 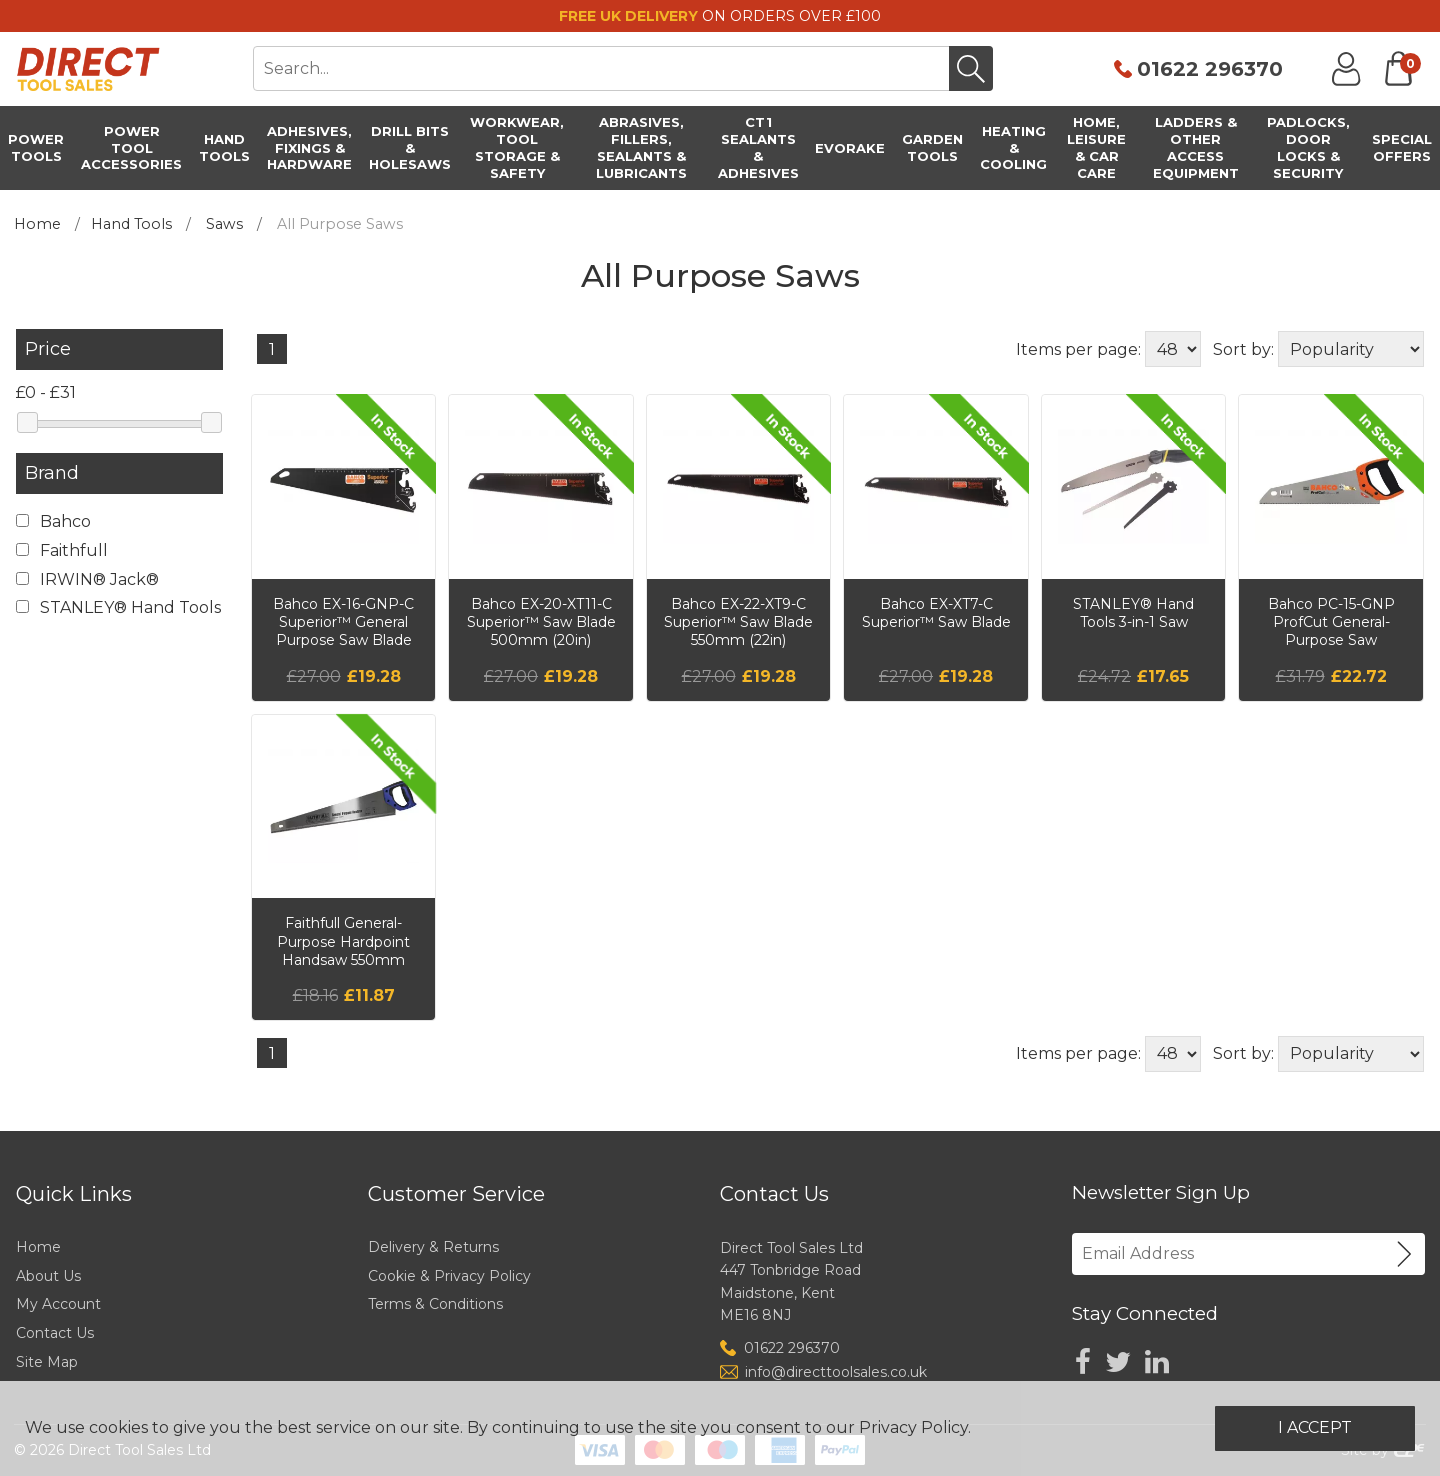 I want to click on About Us, so click(x=48, y=1276).